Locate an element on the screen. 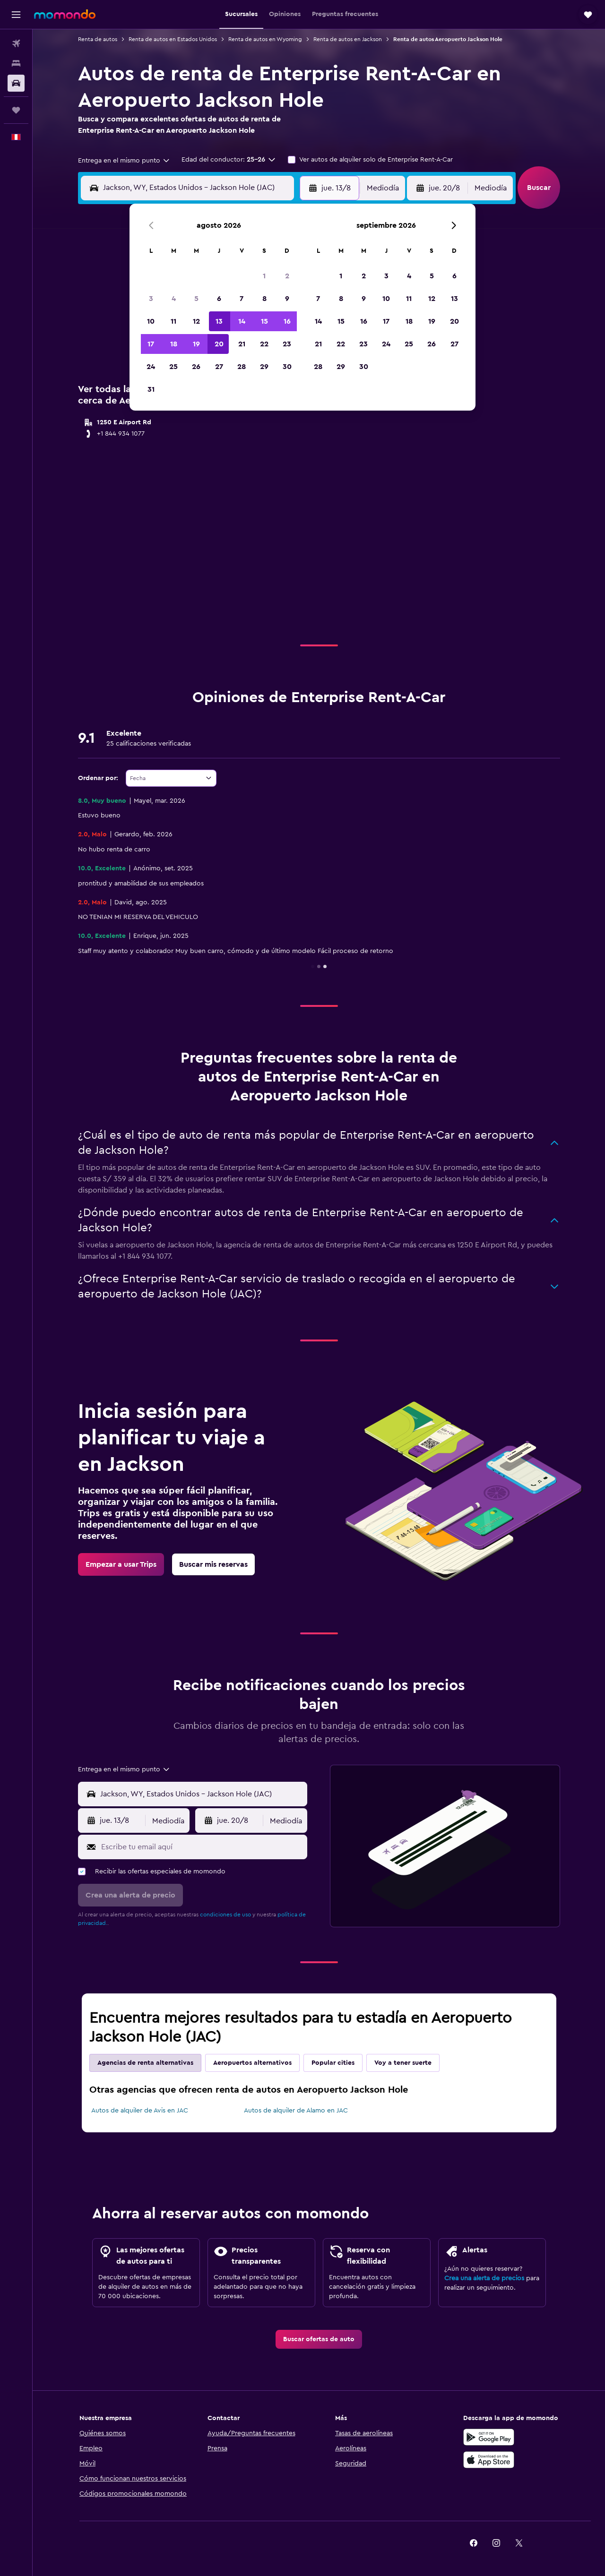 Image resolution: width=605 pixels, height=2576 pixels. 2 [button] is located at coordinates (287, 276).